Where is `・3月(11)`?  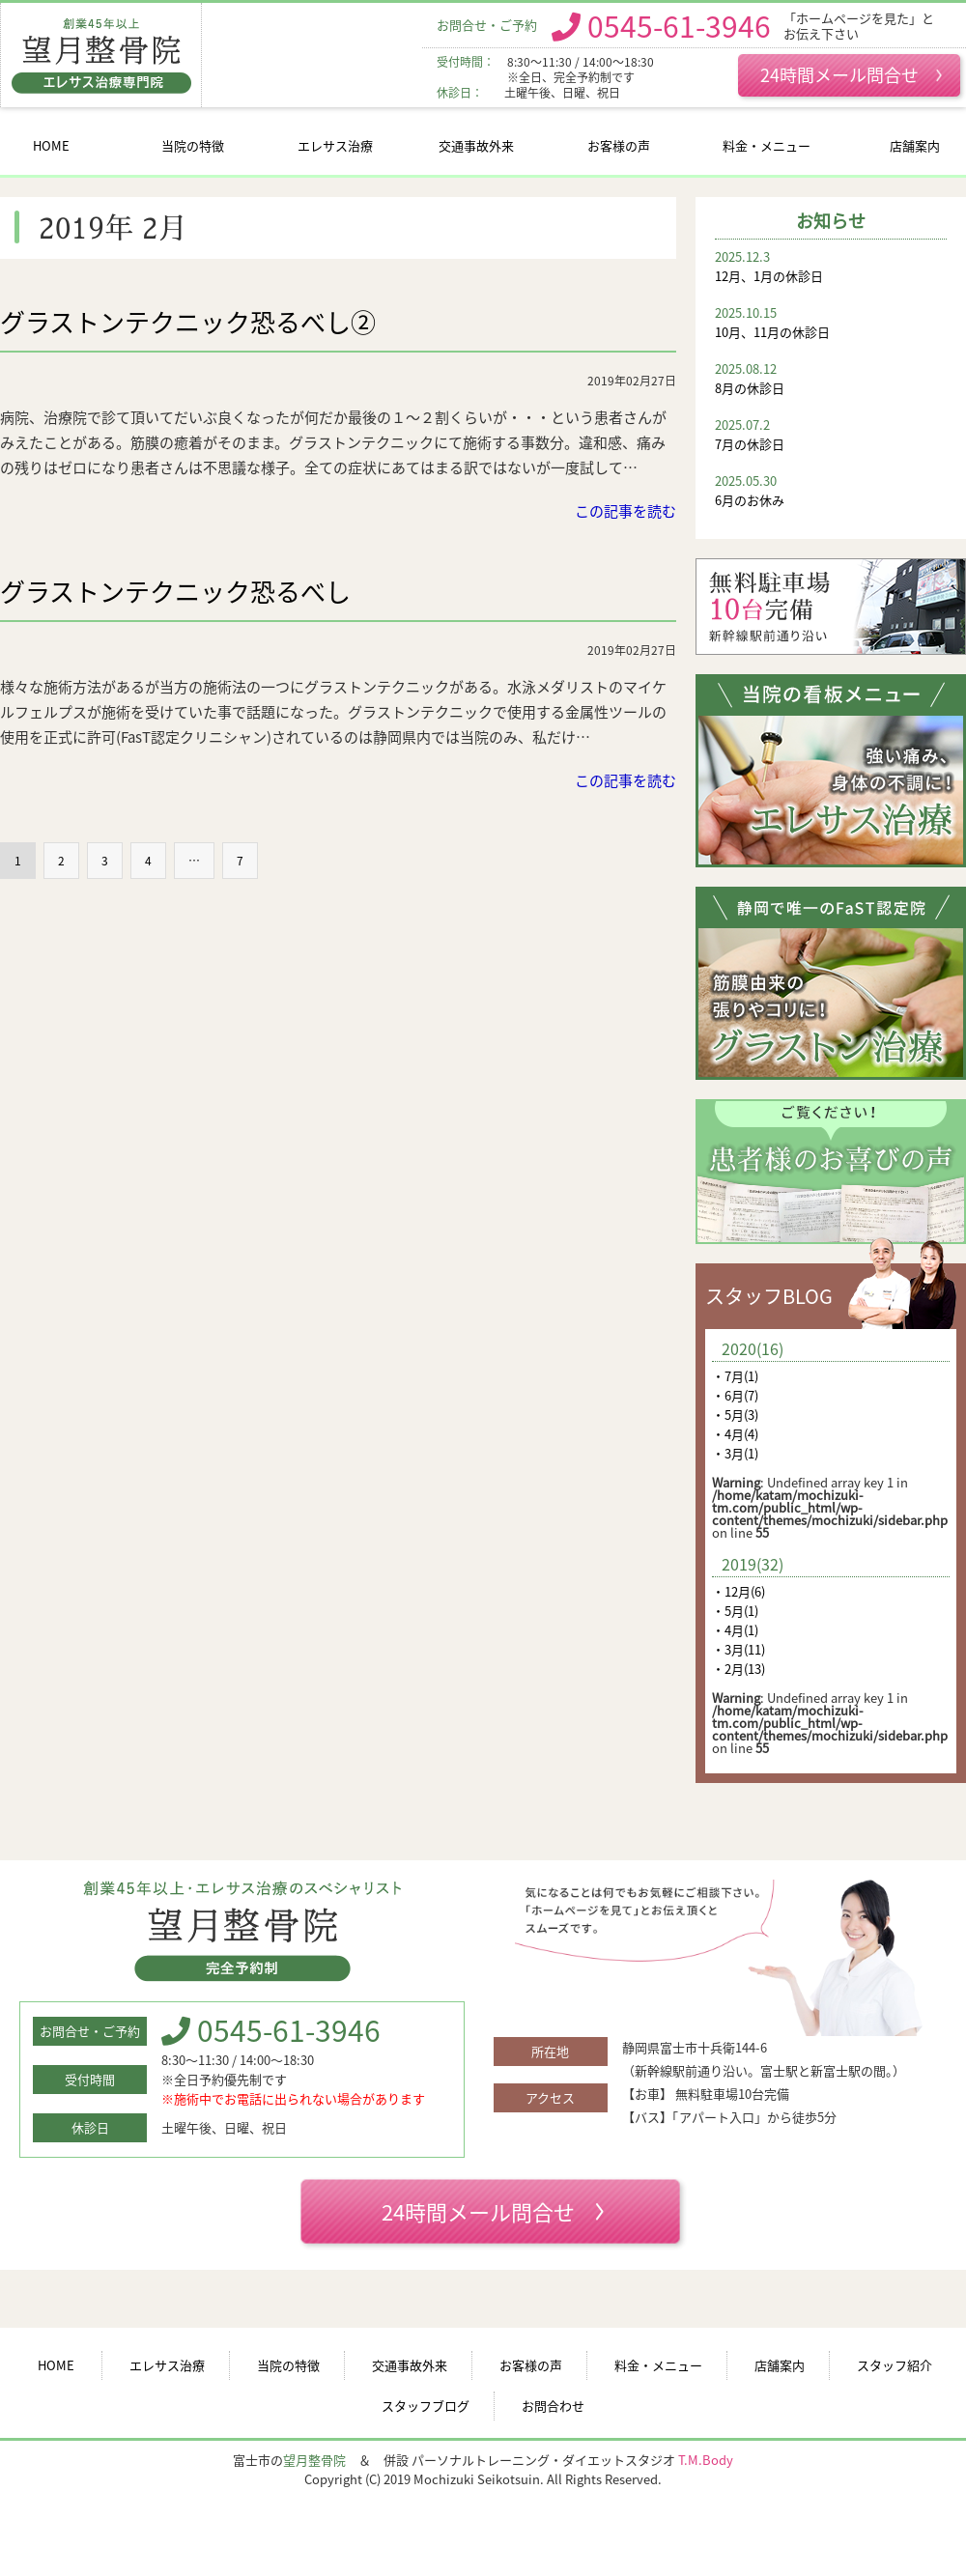 ・3月(11) is located at coordinates (738, 1649).